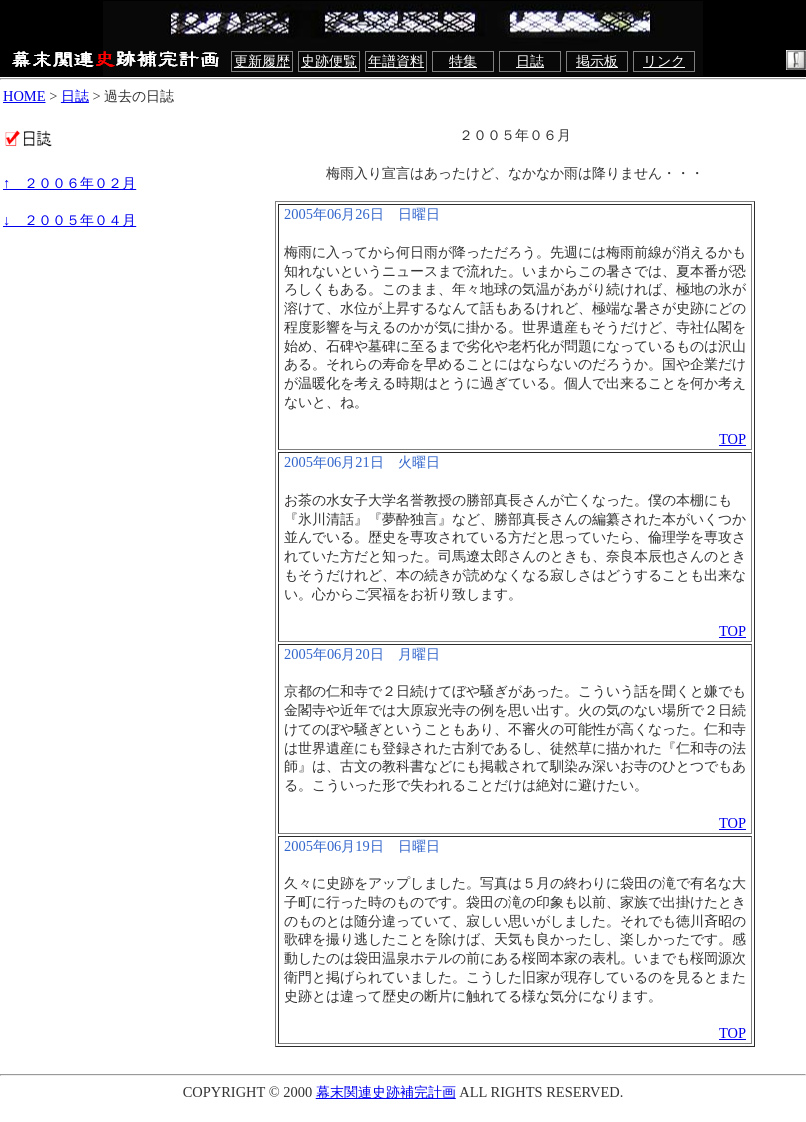 The height and width of the screenshot is (1122, 806). I want to click on 日誌, so click(530, 61).